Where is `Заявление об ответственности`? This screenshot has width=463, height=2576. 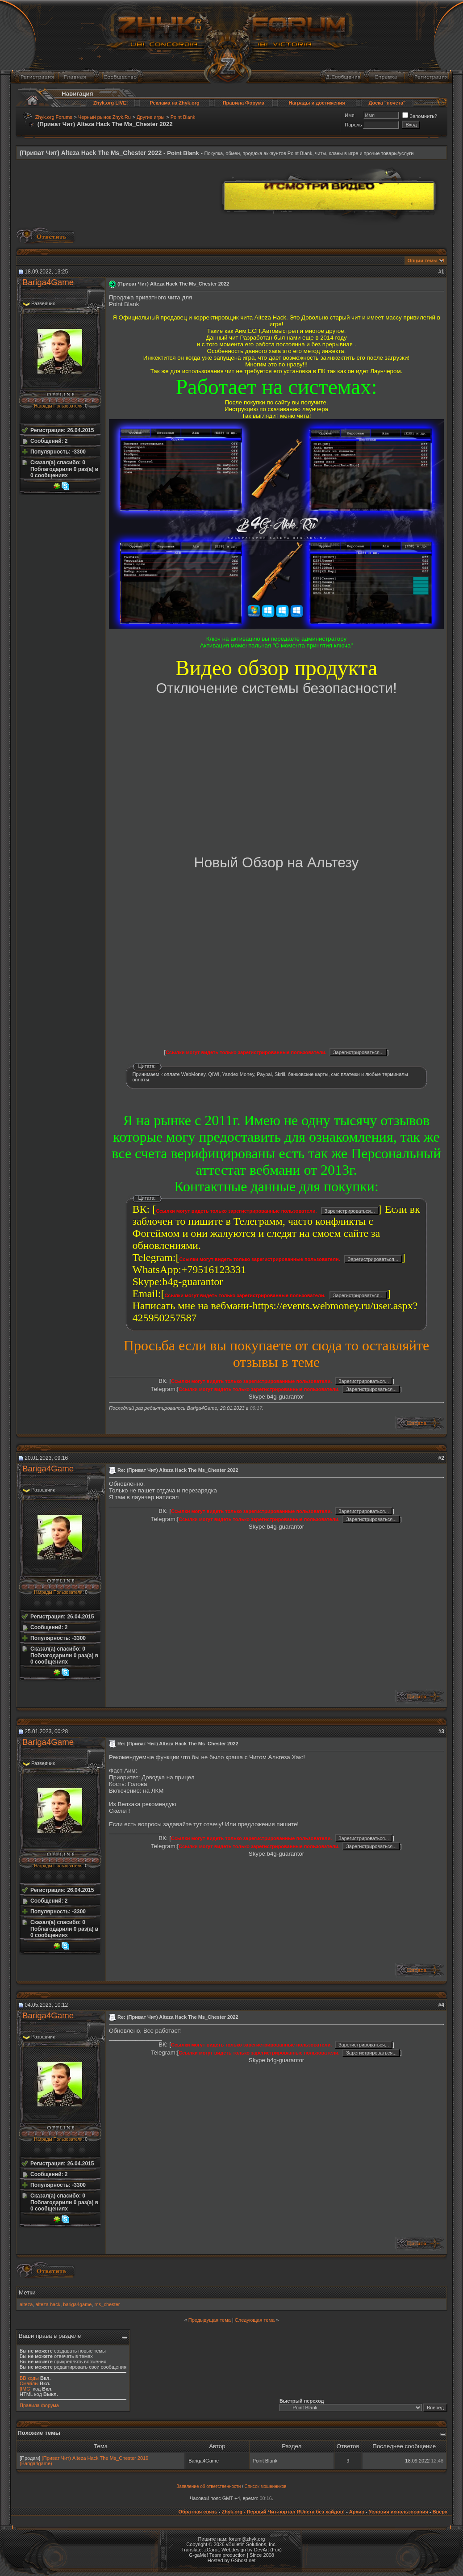 Заявление об ответственности is located at coordinates (208, 2486).